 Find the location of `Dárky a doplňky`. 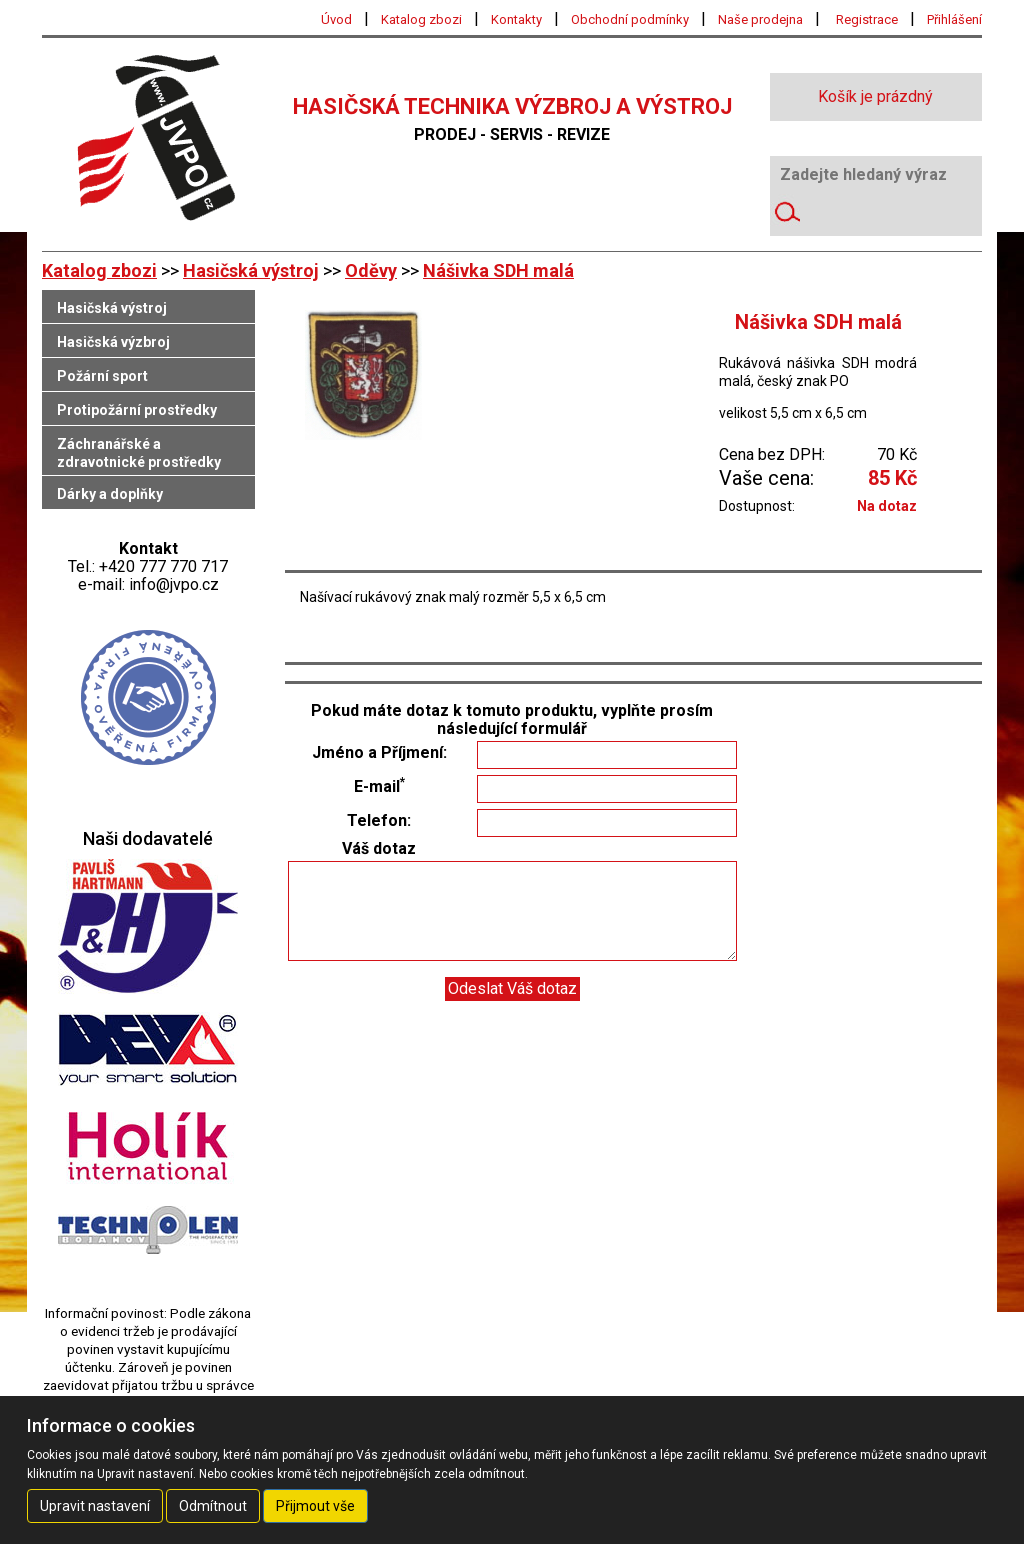

Dárky a doplňky is located at coordinates (110, 494).